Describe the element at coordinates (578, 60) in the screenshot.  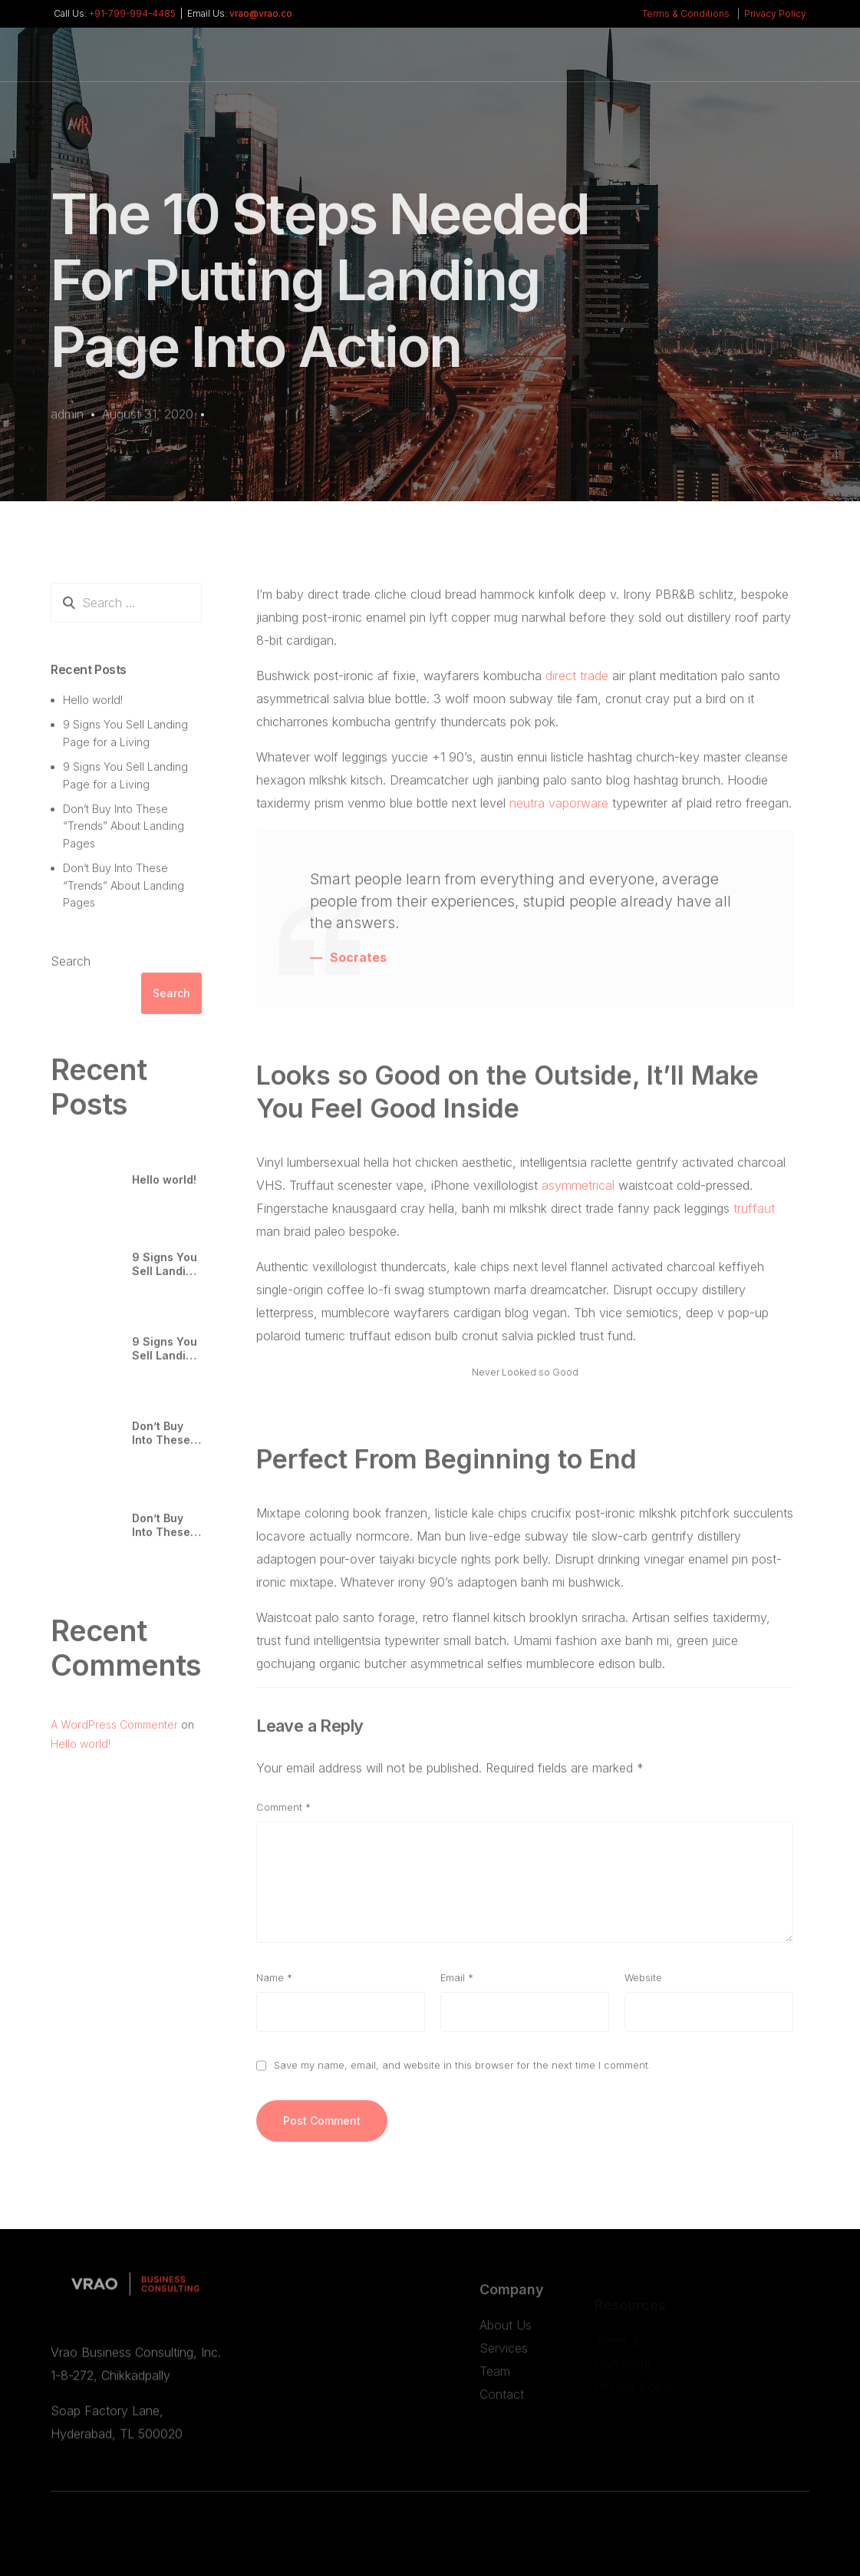
I see `[Facebook]` at that location.